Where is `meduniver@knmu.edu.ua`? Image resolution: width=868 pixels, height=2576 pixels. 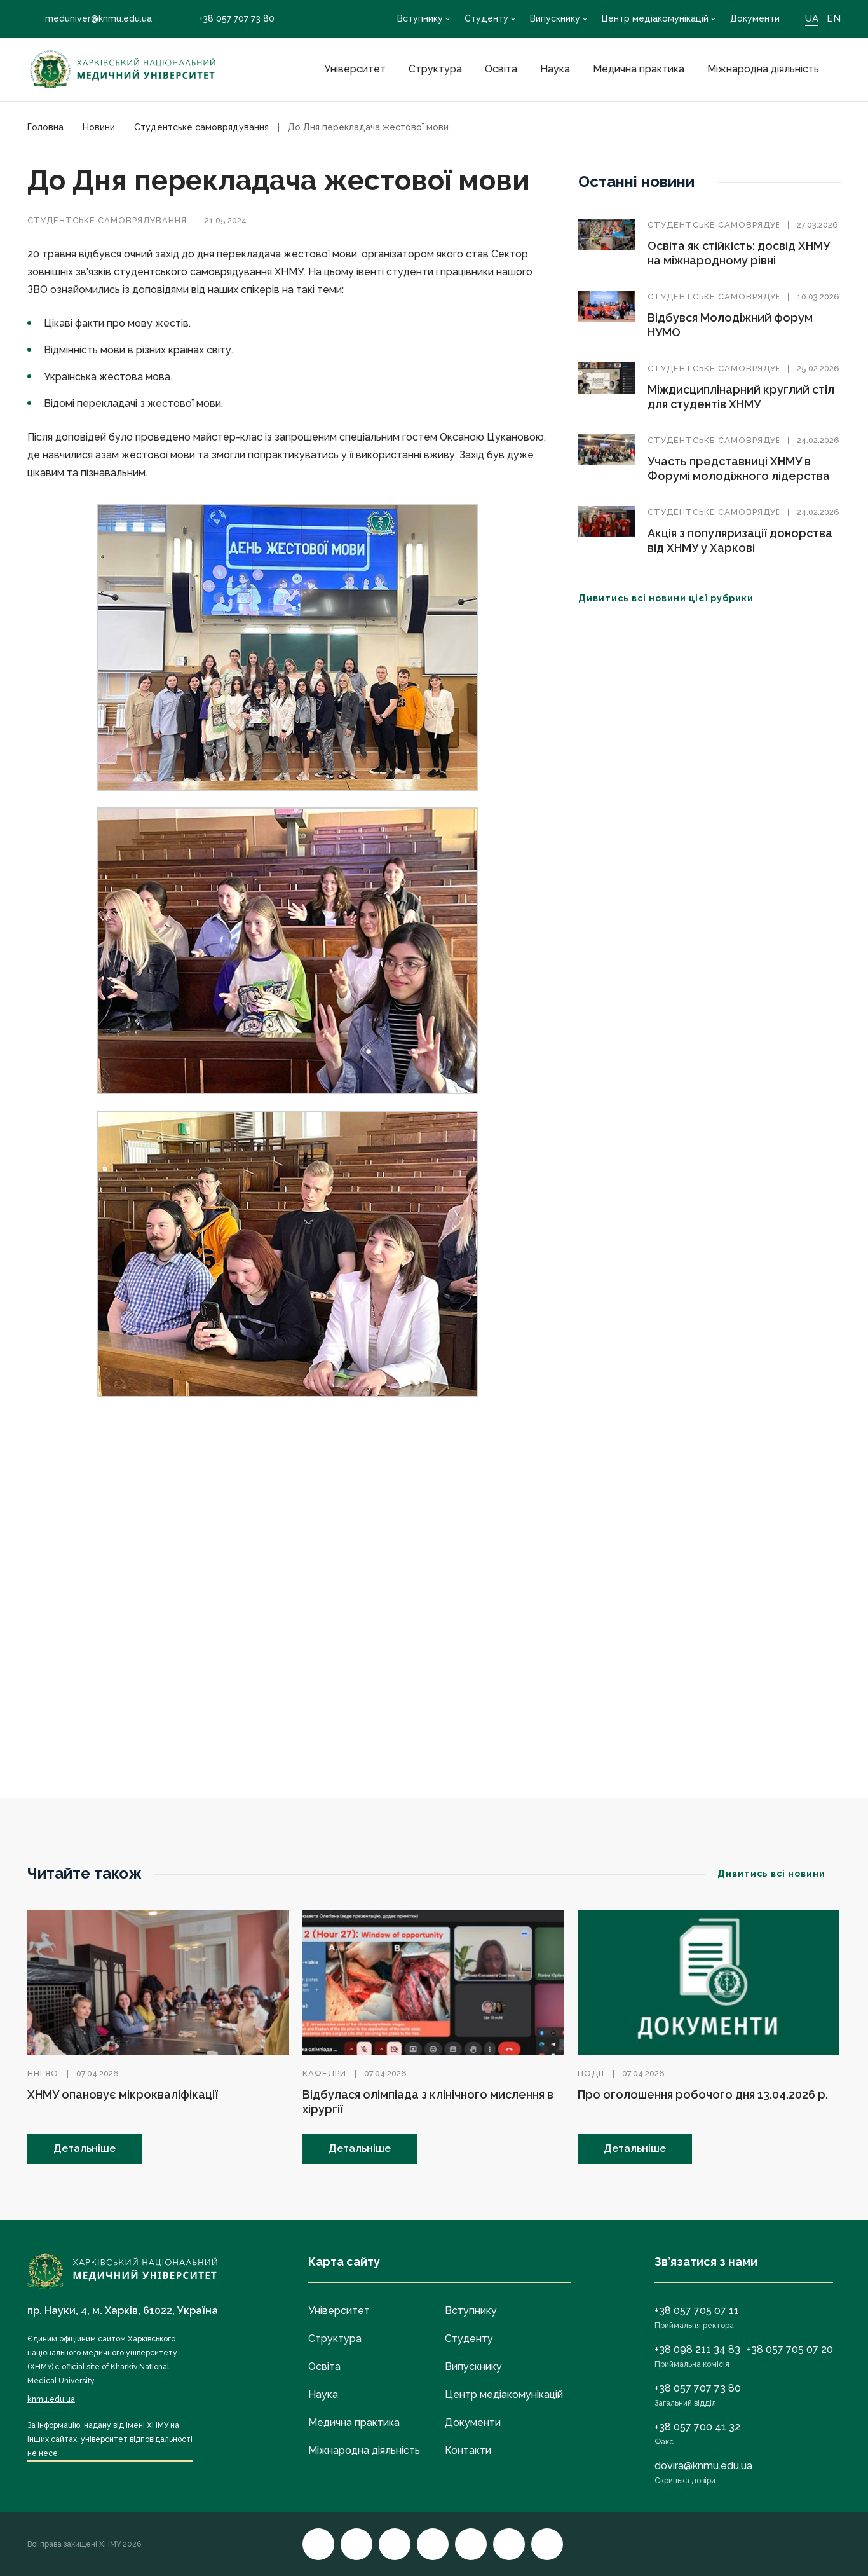
meduniver@knmu.edu.ua is located at coordinates (89, 18).